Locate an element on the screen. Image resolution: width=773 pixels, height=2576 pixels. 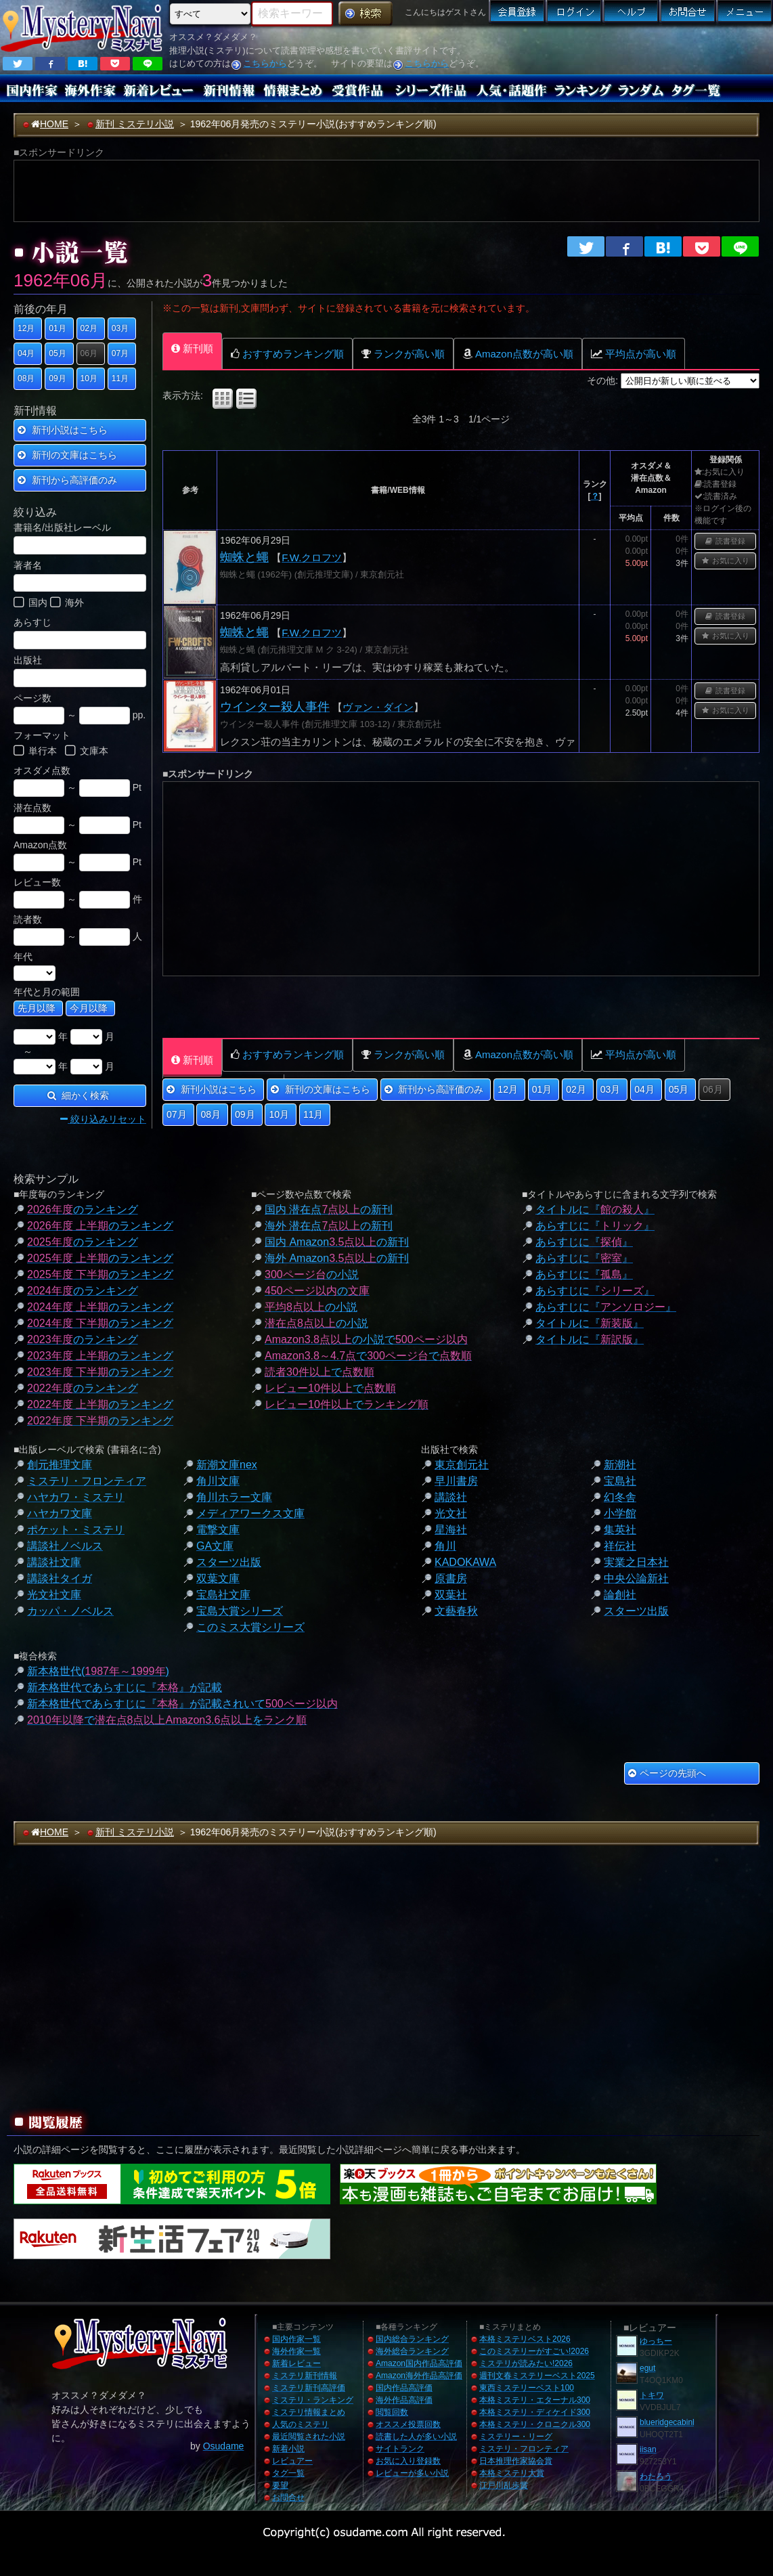
電撃文庫 is located at coordinates (218, 1529).